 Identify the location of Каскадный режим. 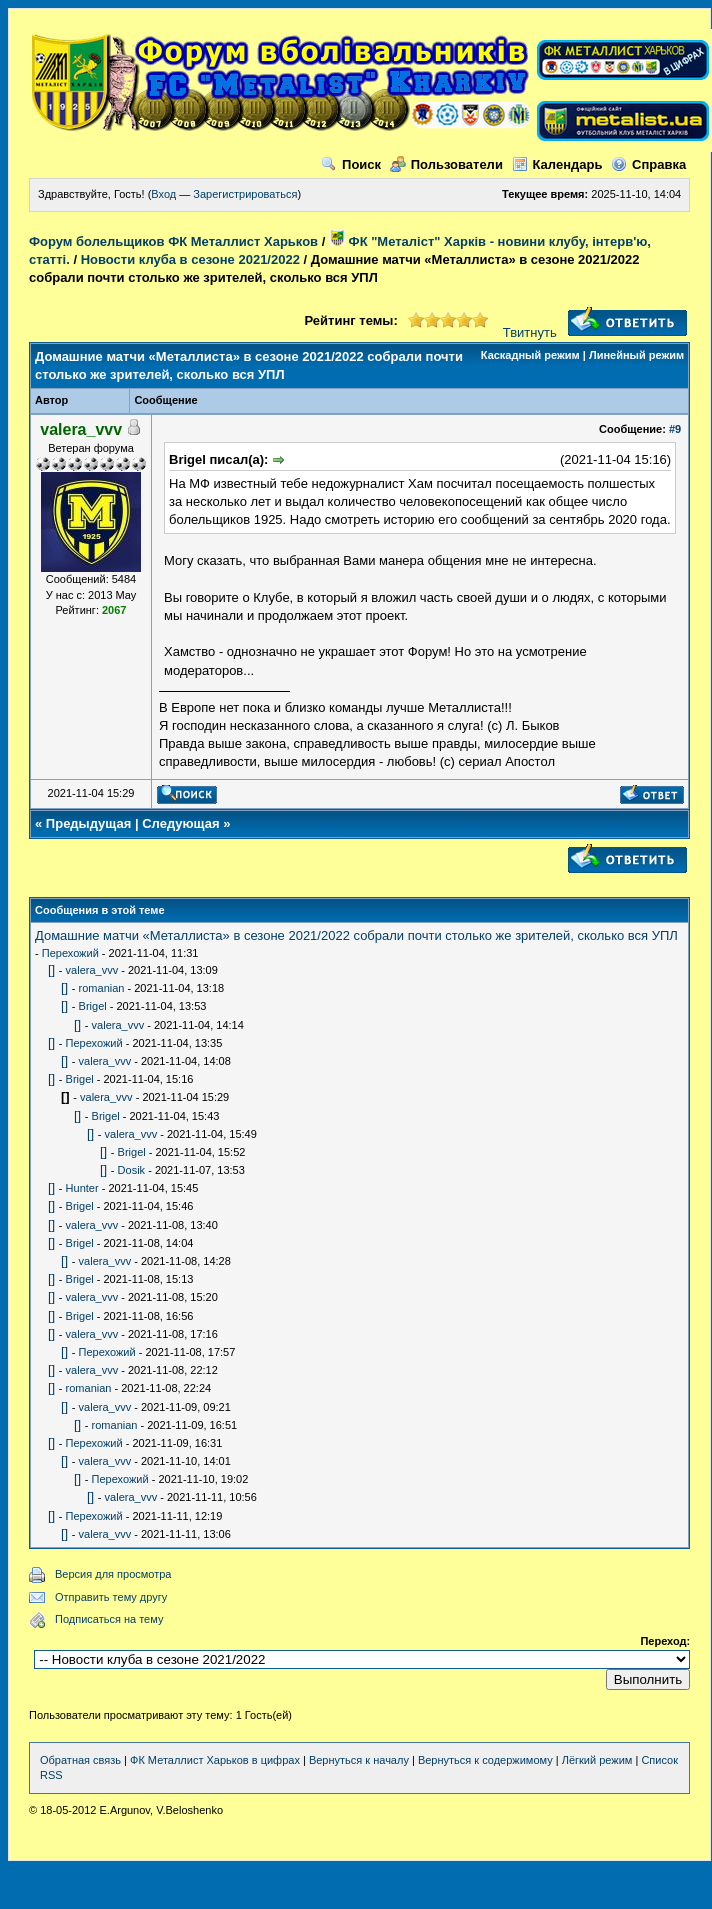
(530, 355).